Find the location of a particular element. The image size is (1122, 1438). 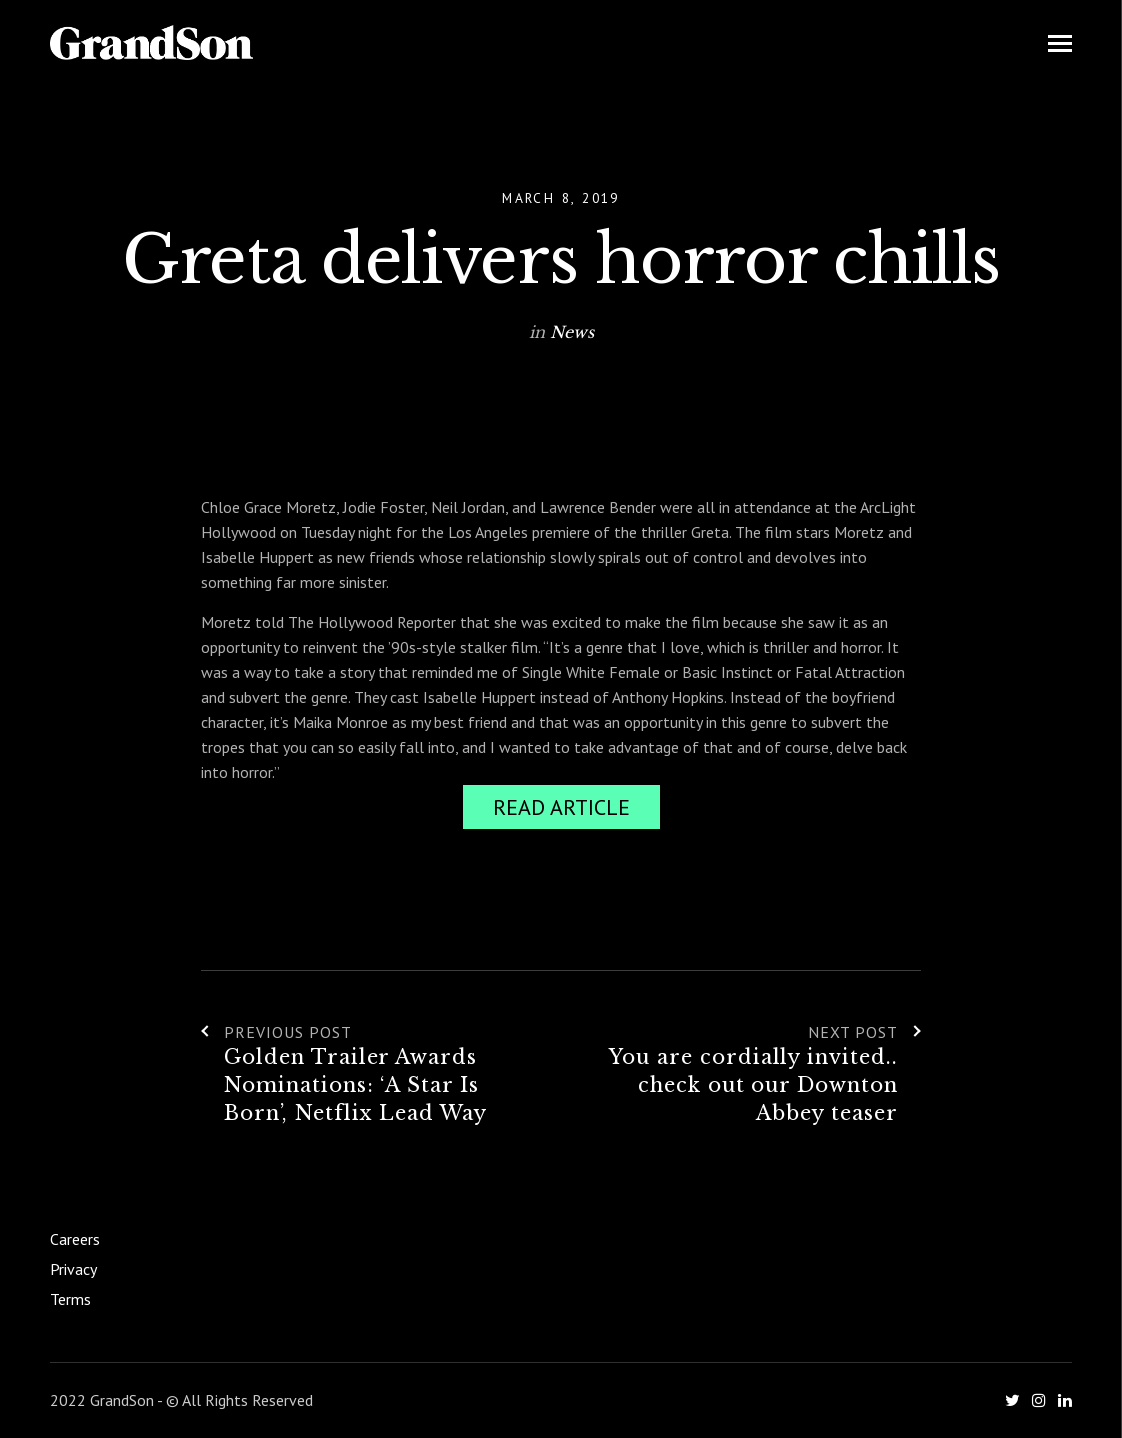

News is located at coordinates (572, 332).